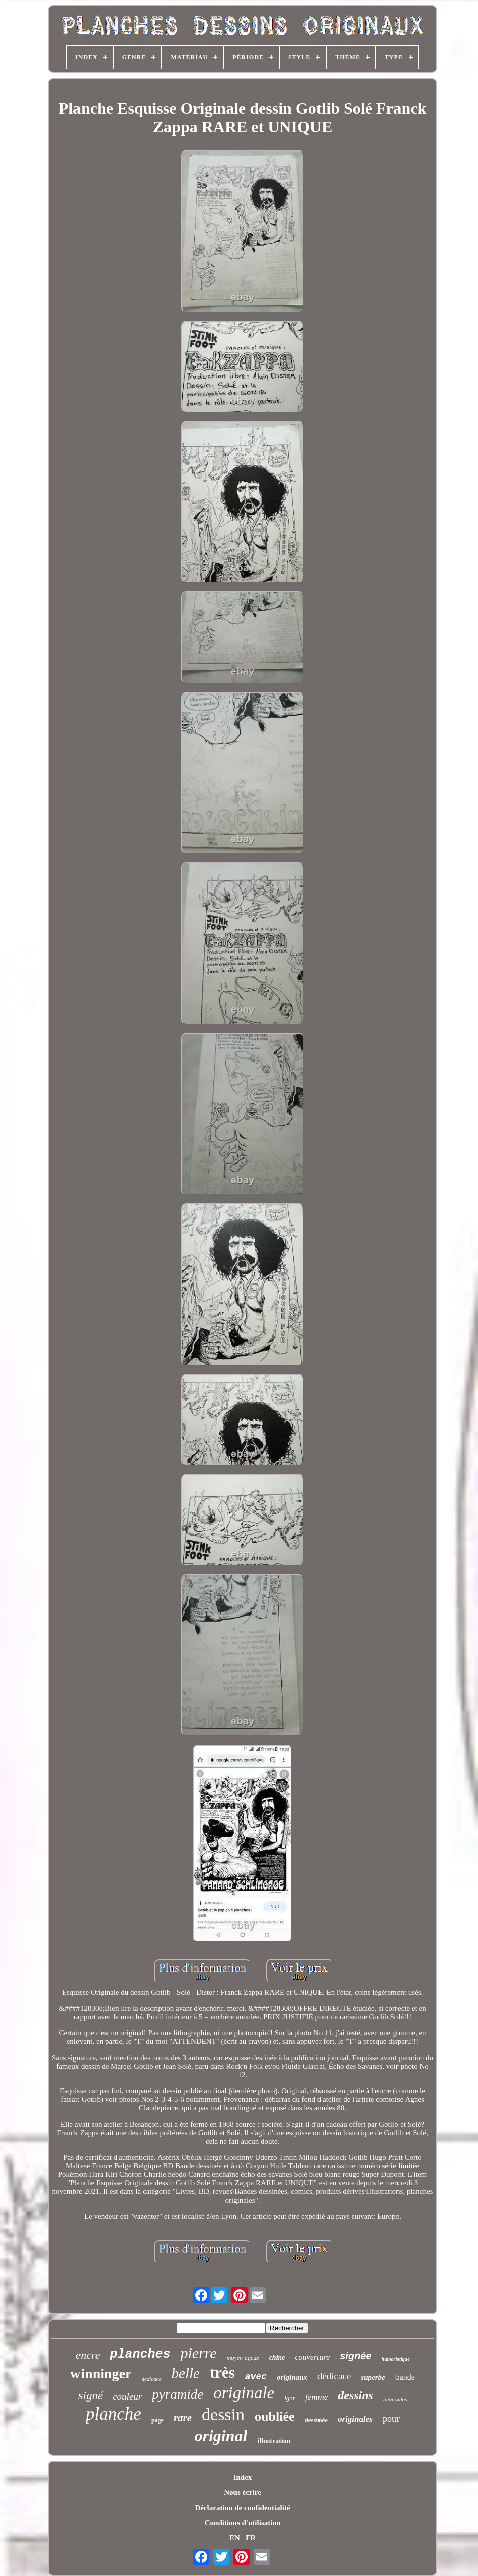  I want to click on oubliée, so click(274, 2416).